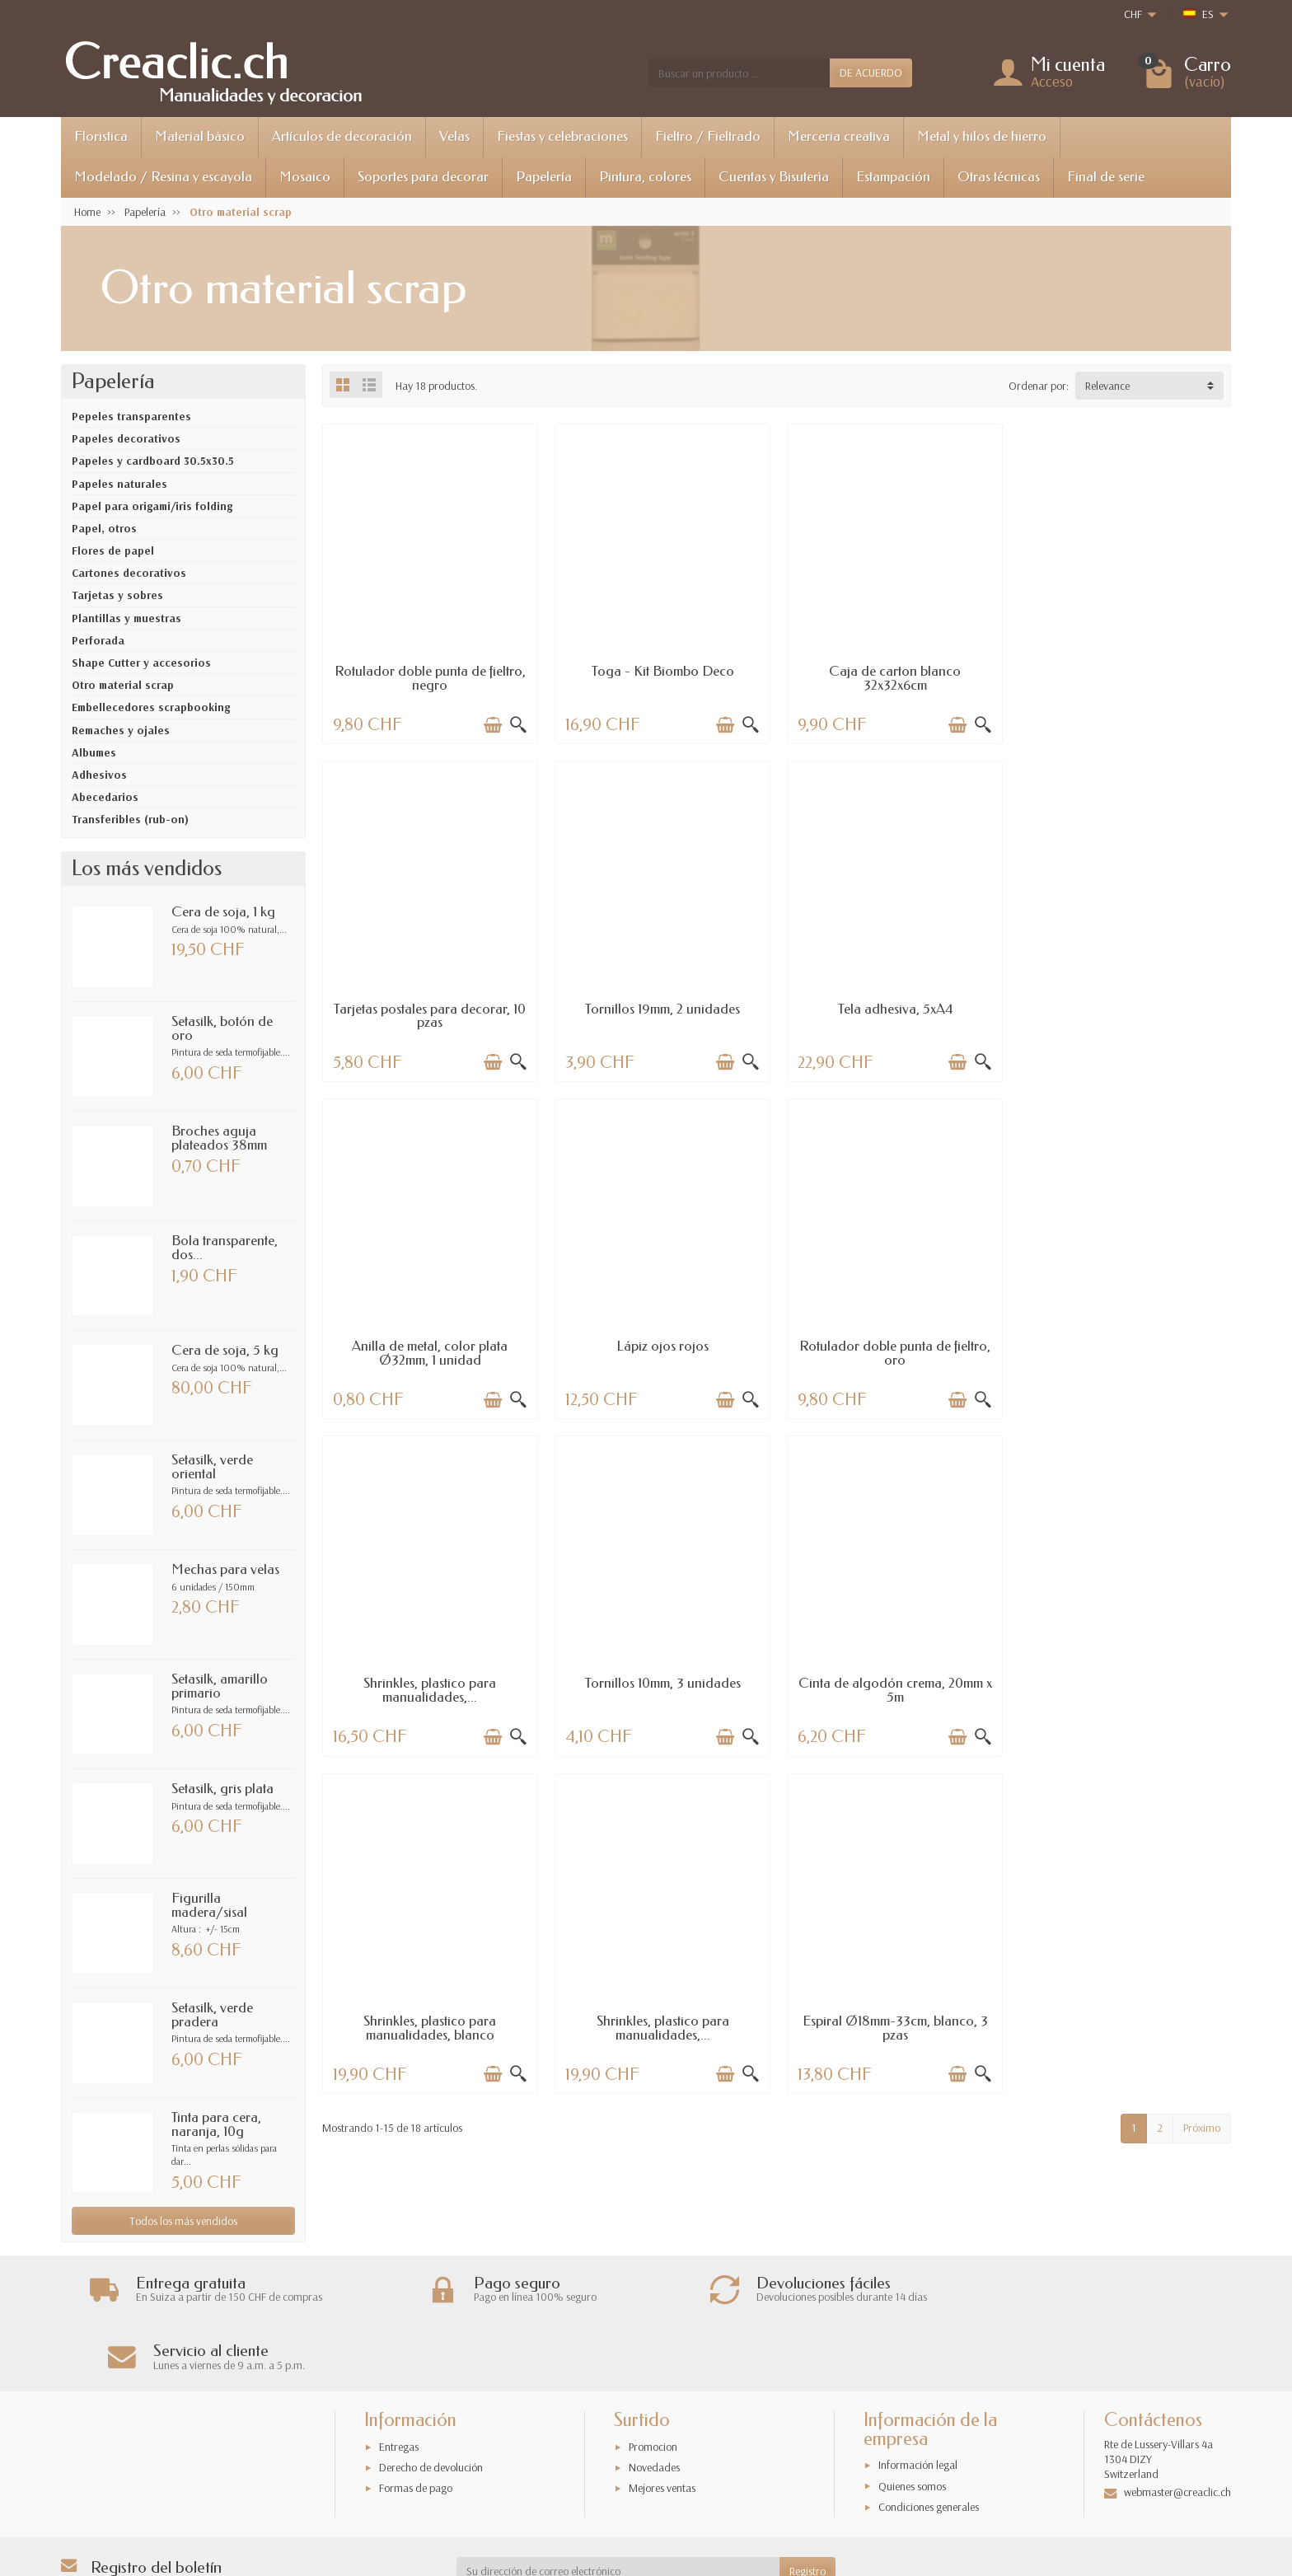  I want to click on Cera de soja, 1 kg, so click(223, 912).